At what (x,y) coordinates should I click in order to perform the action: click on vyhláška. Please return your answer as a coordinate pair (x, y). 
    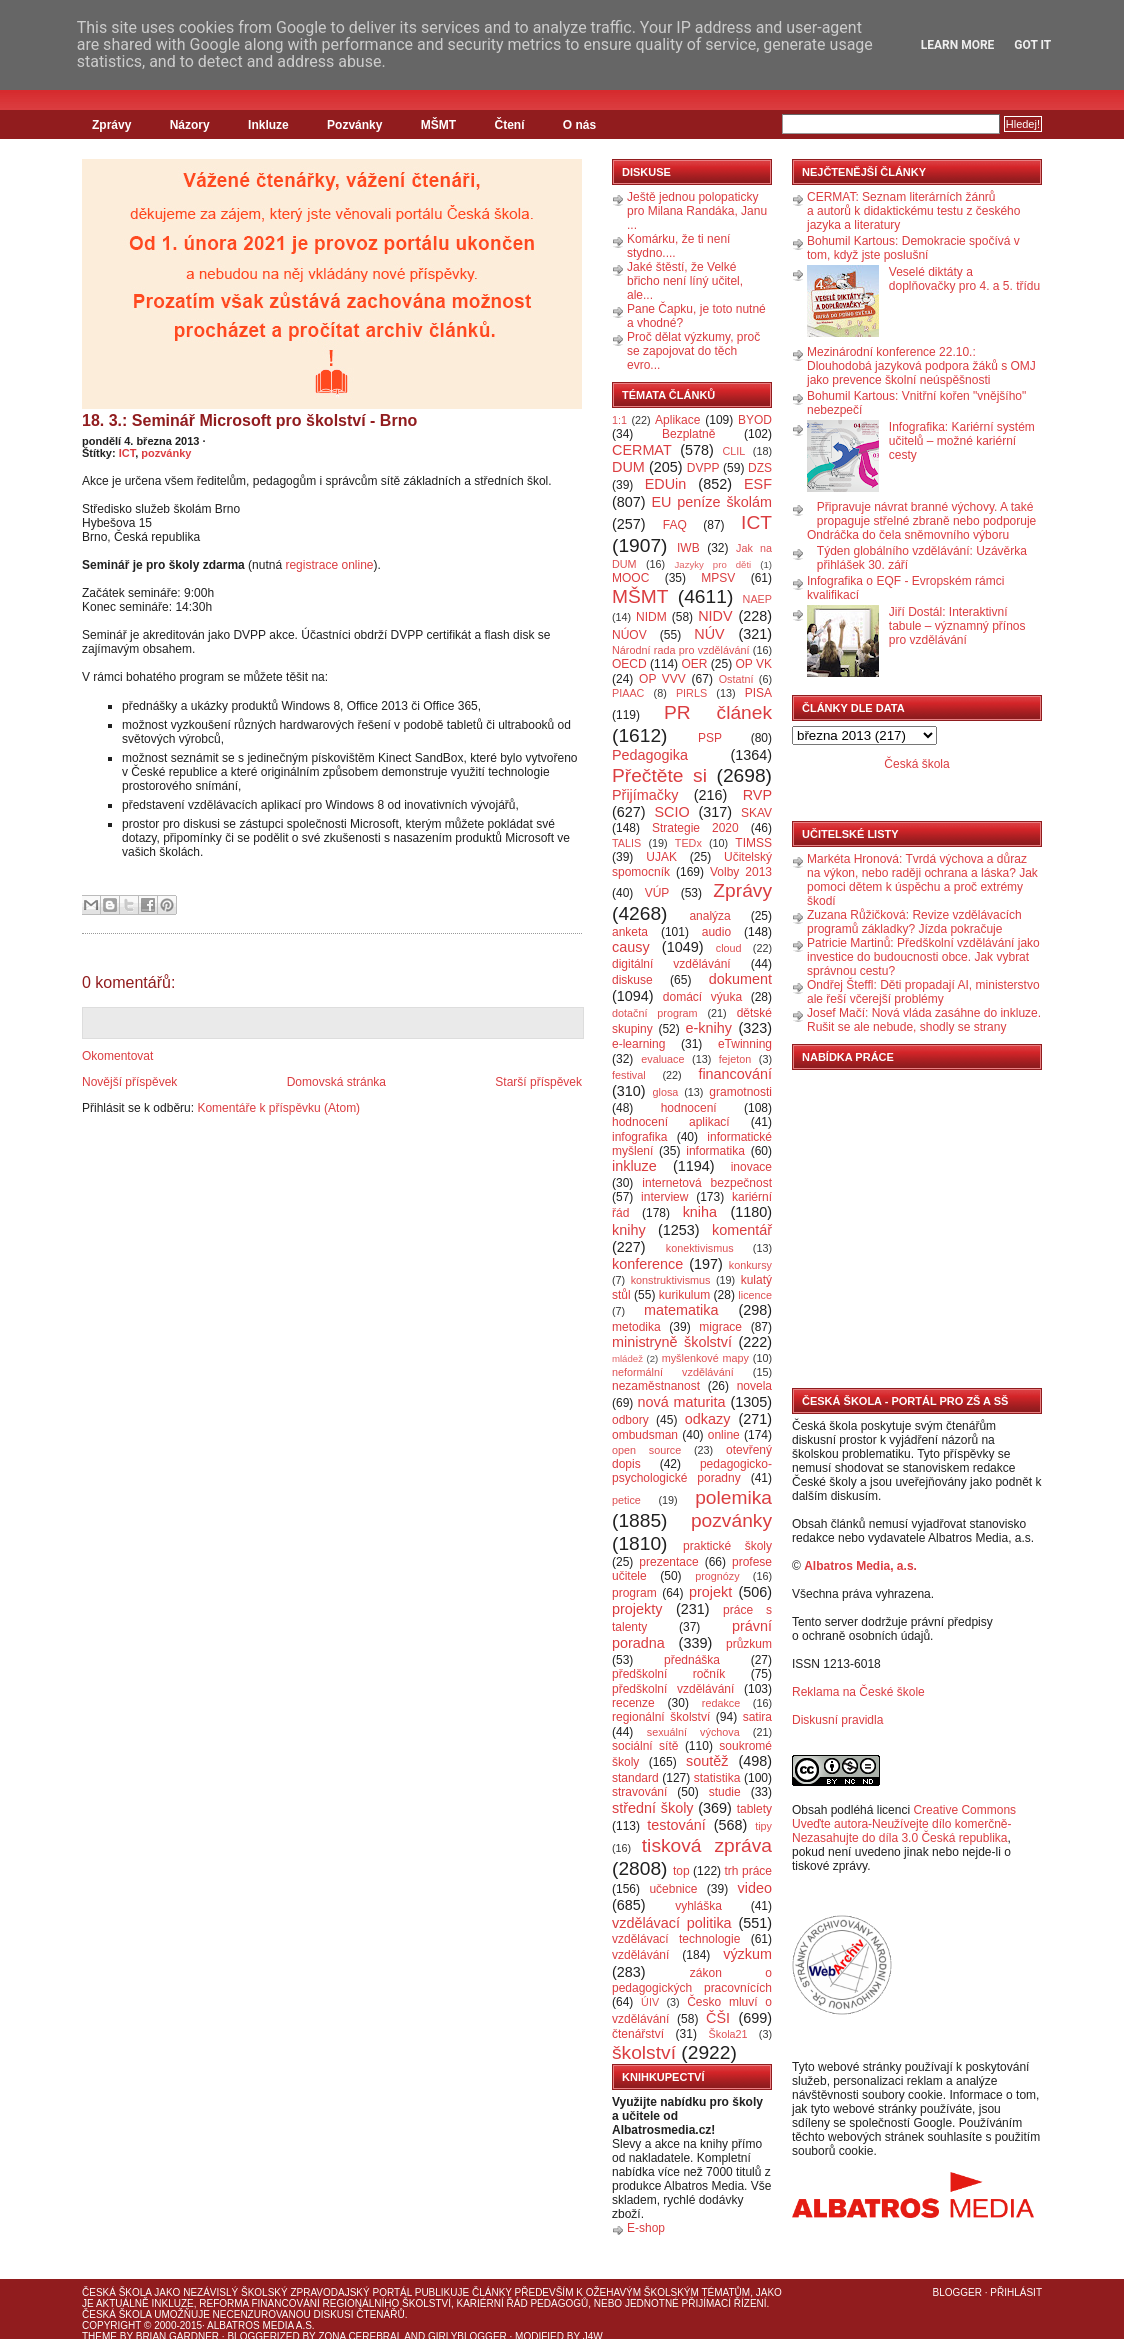
    Looking at the image, I should click on (698, 1906).